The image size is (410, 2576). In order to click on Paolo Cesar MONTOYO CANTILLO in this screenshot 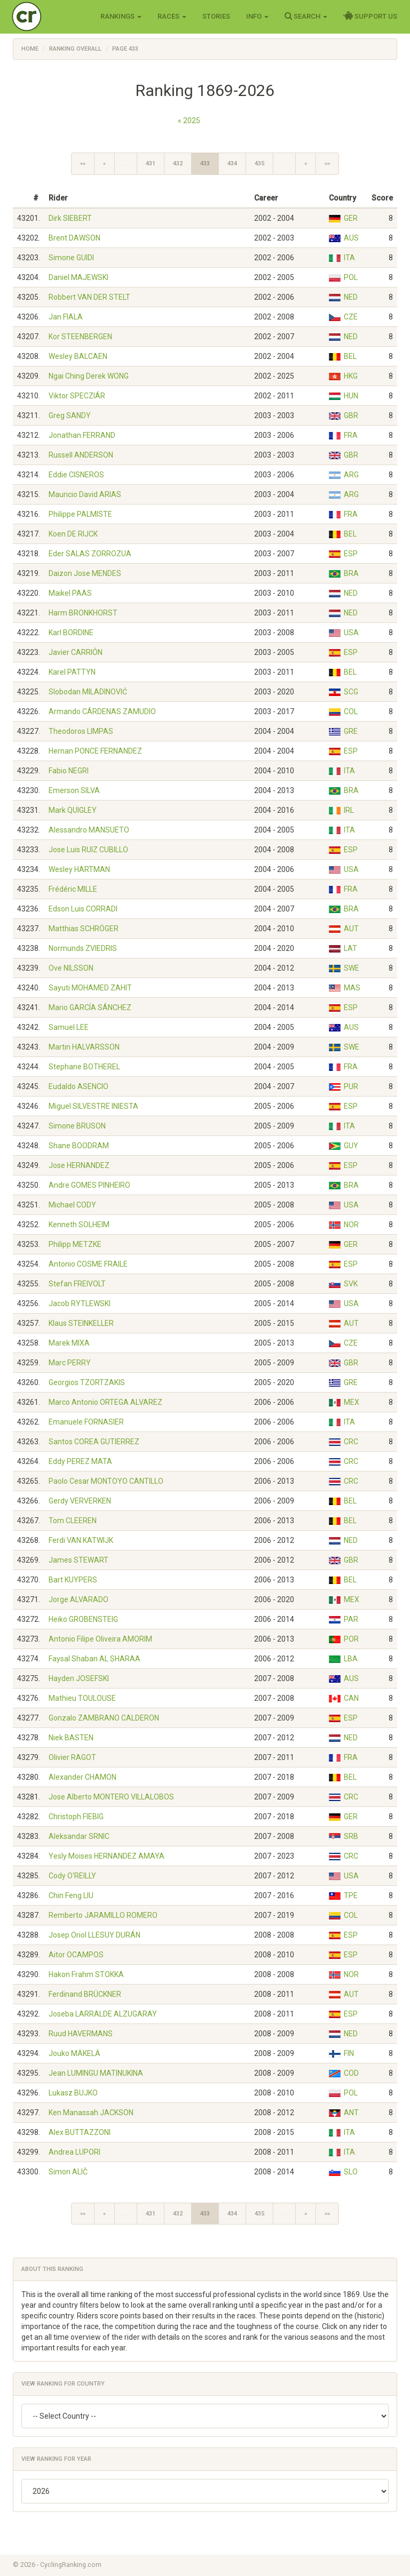, I will do `click(106, 1481)`.